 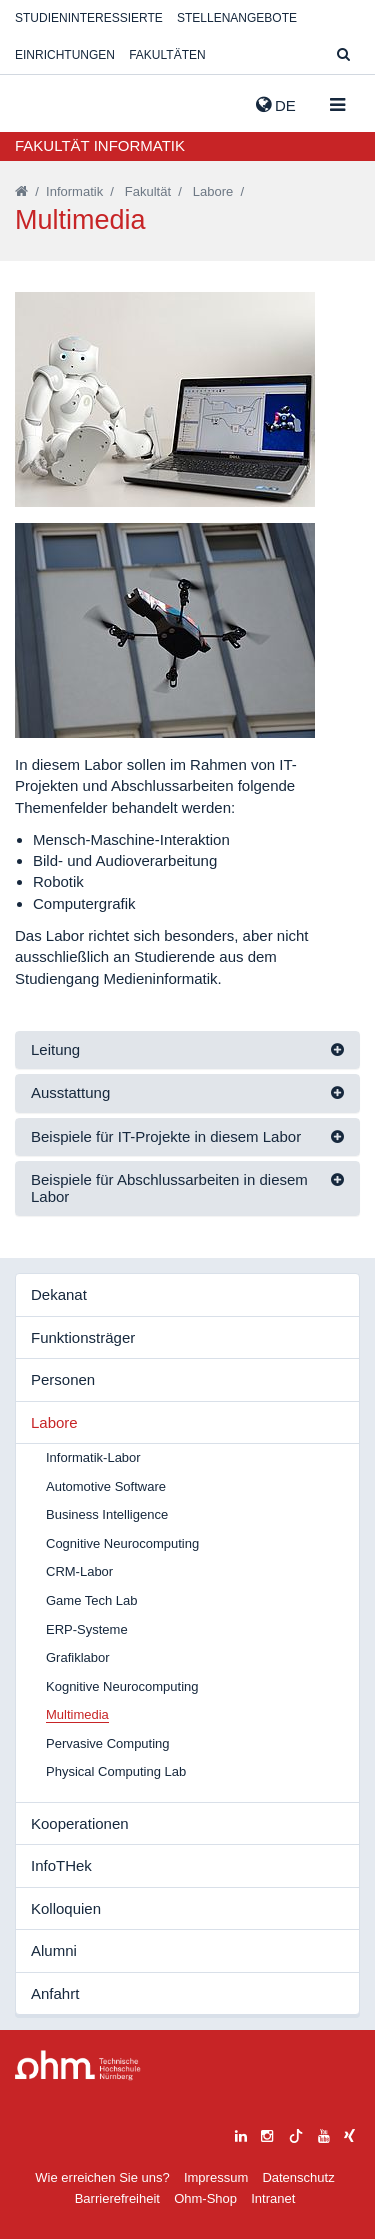 What do you see at coordinates (55, 1993) in the screenshot?
I see `Anfahrt` at bounding box center [55, 1993].